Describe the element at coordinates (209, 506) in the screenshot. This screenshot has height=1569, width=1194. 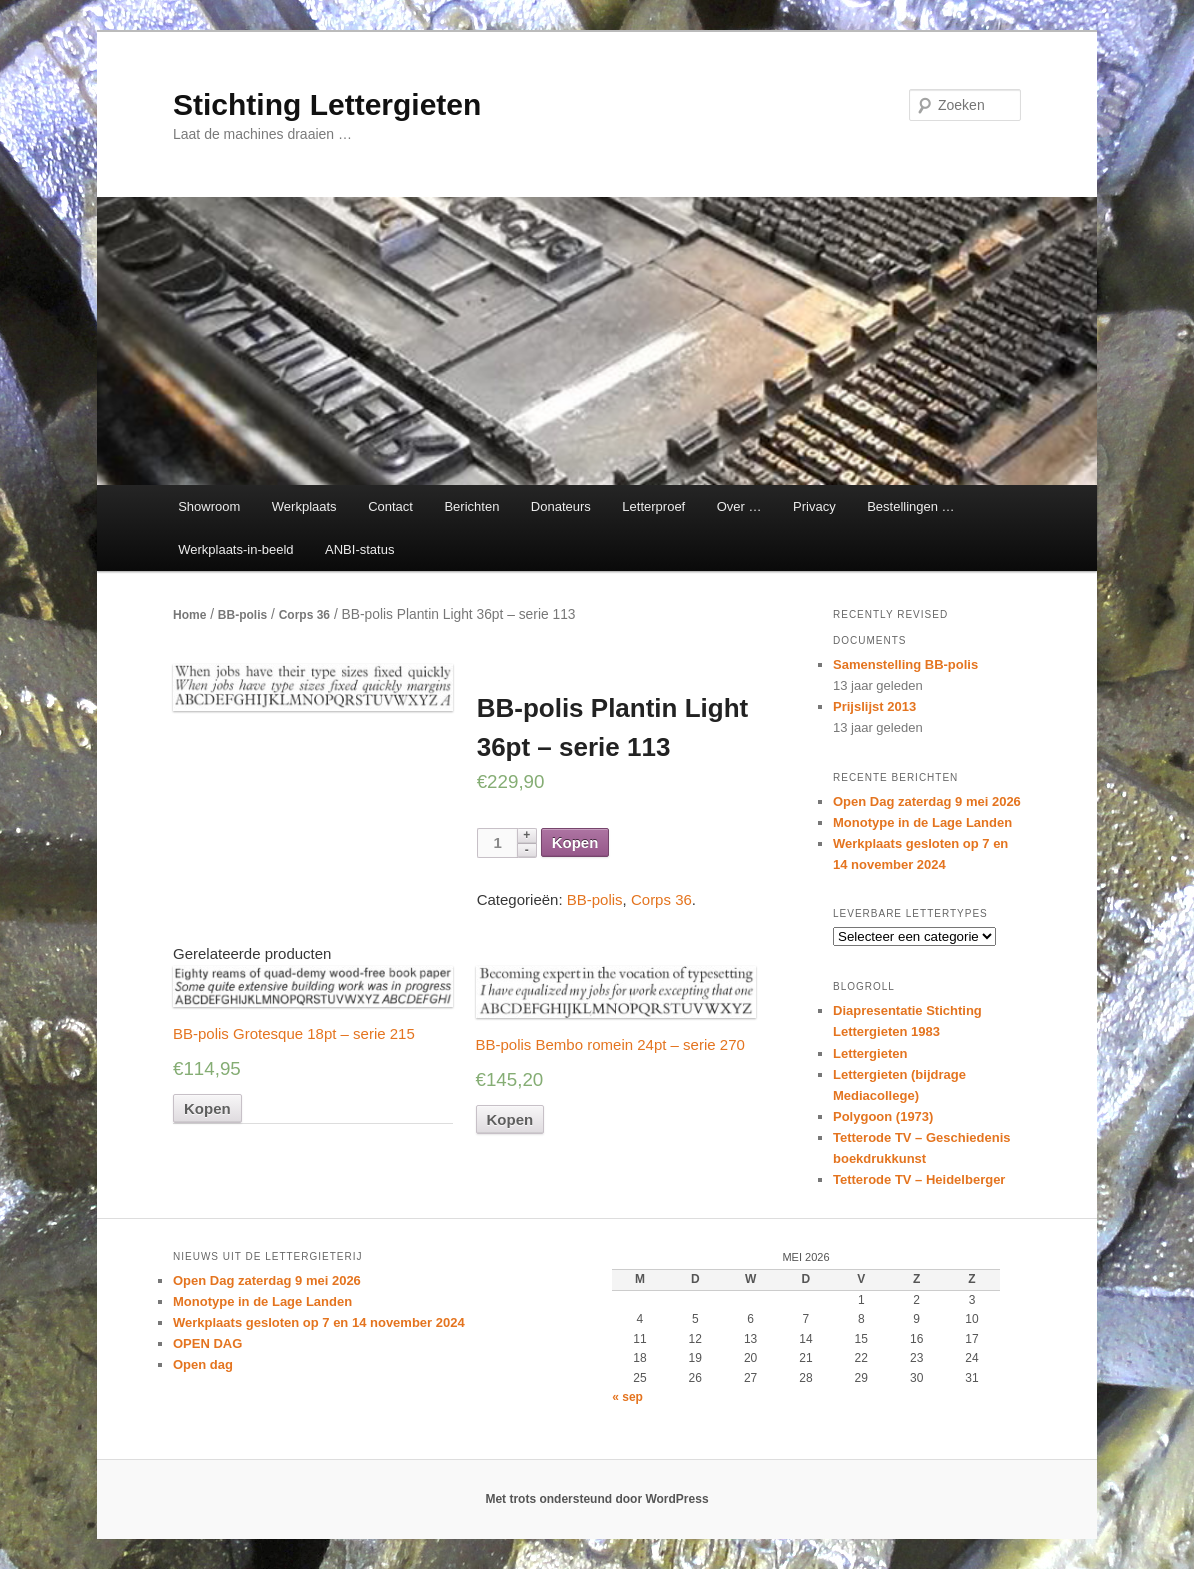
I see `Showroom` at that location.